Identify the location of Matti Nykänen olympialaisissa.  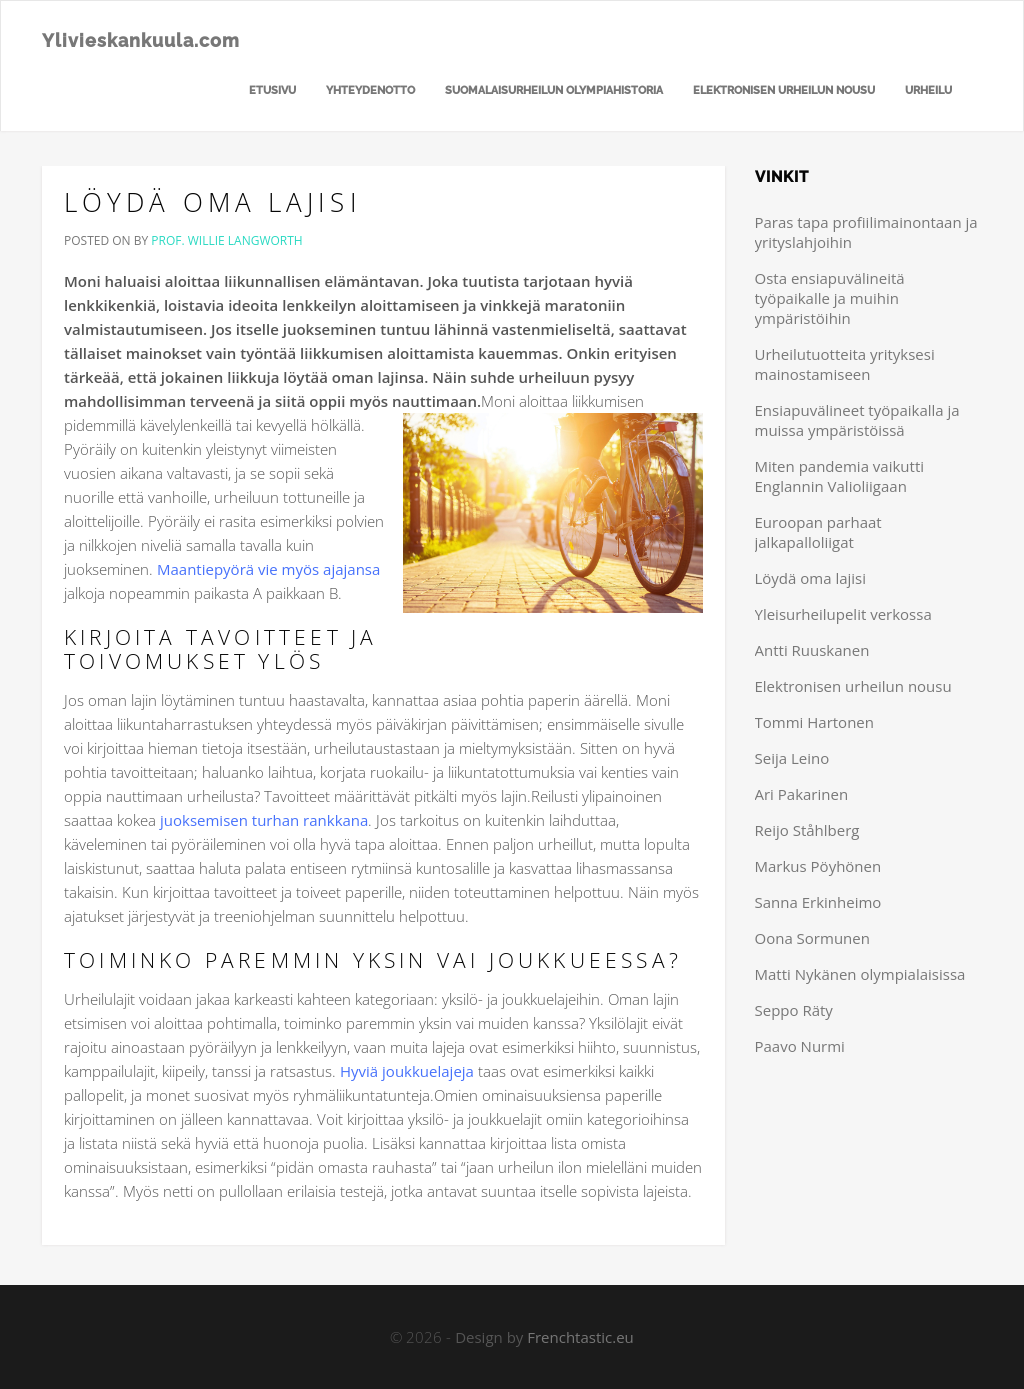
(860, 974).